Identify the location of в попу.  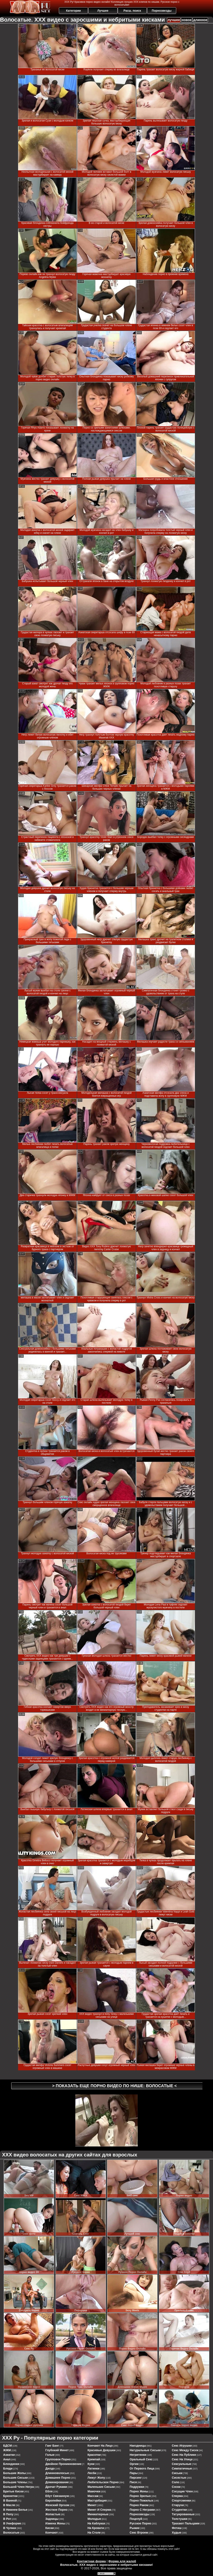
(8, 2514).